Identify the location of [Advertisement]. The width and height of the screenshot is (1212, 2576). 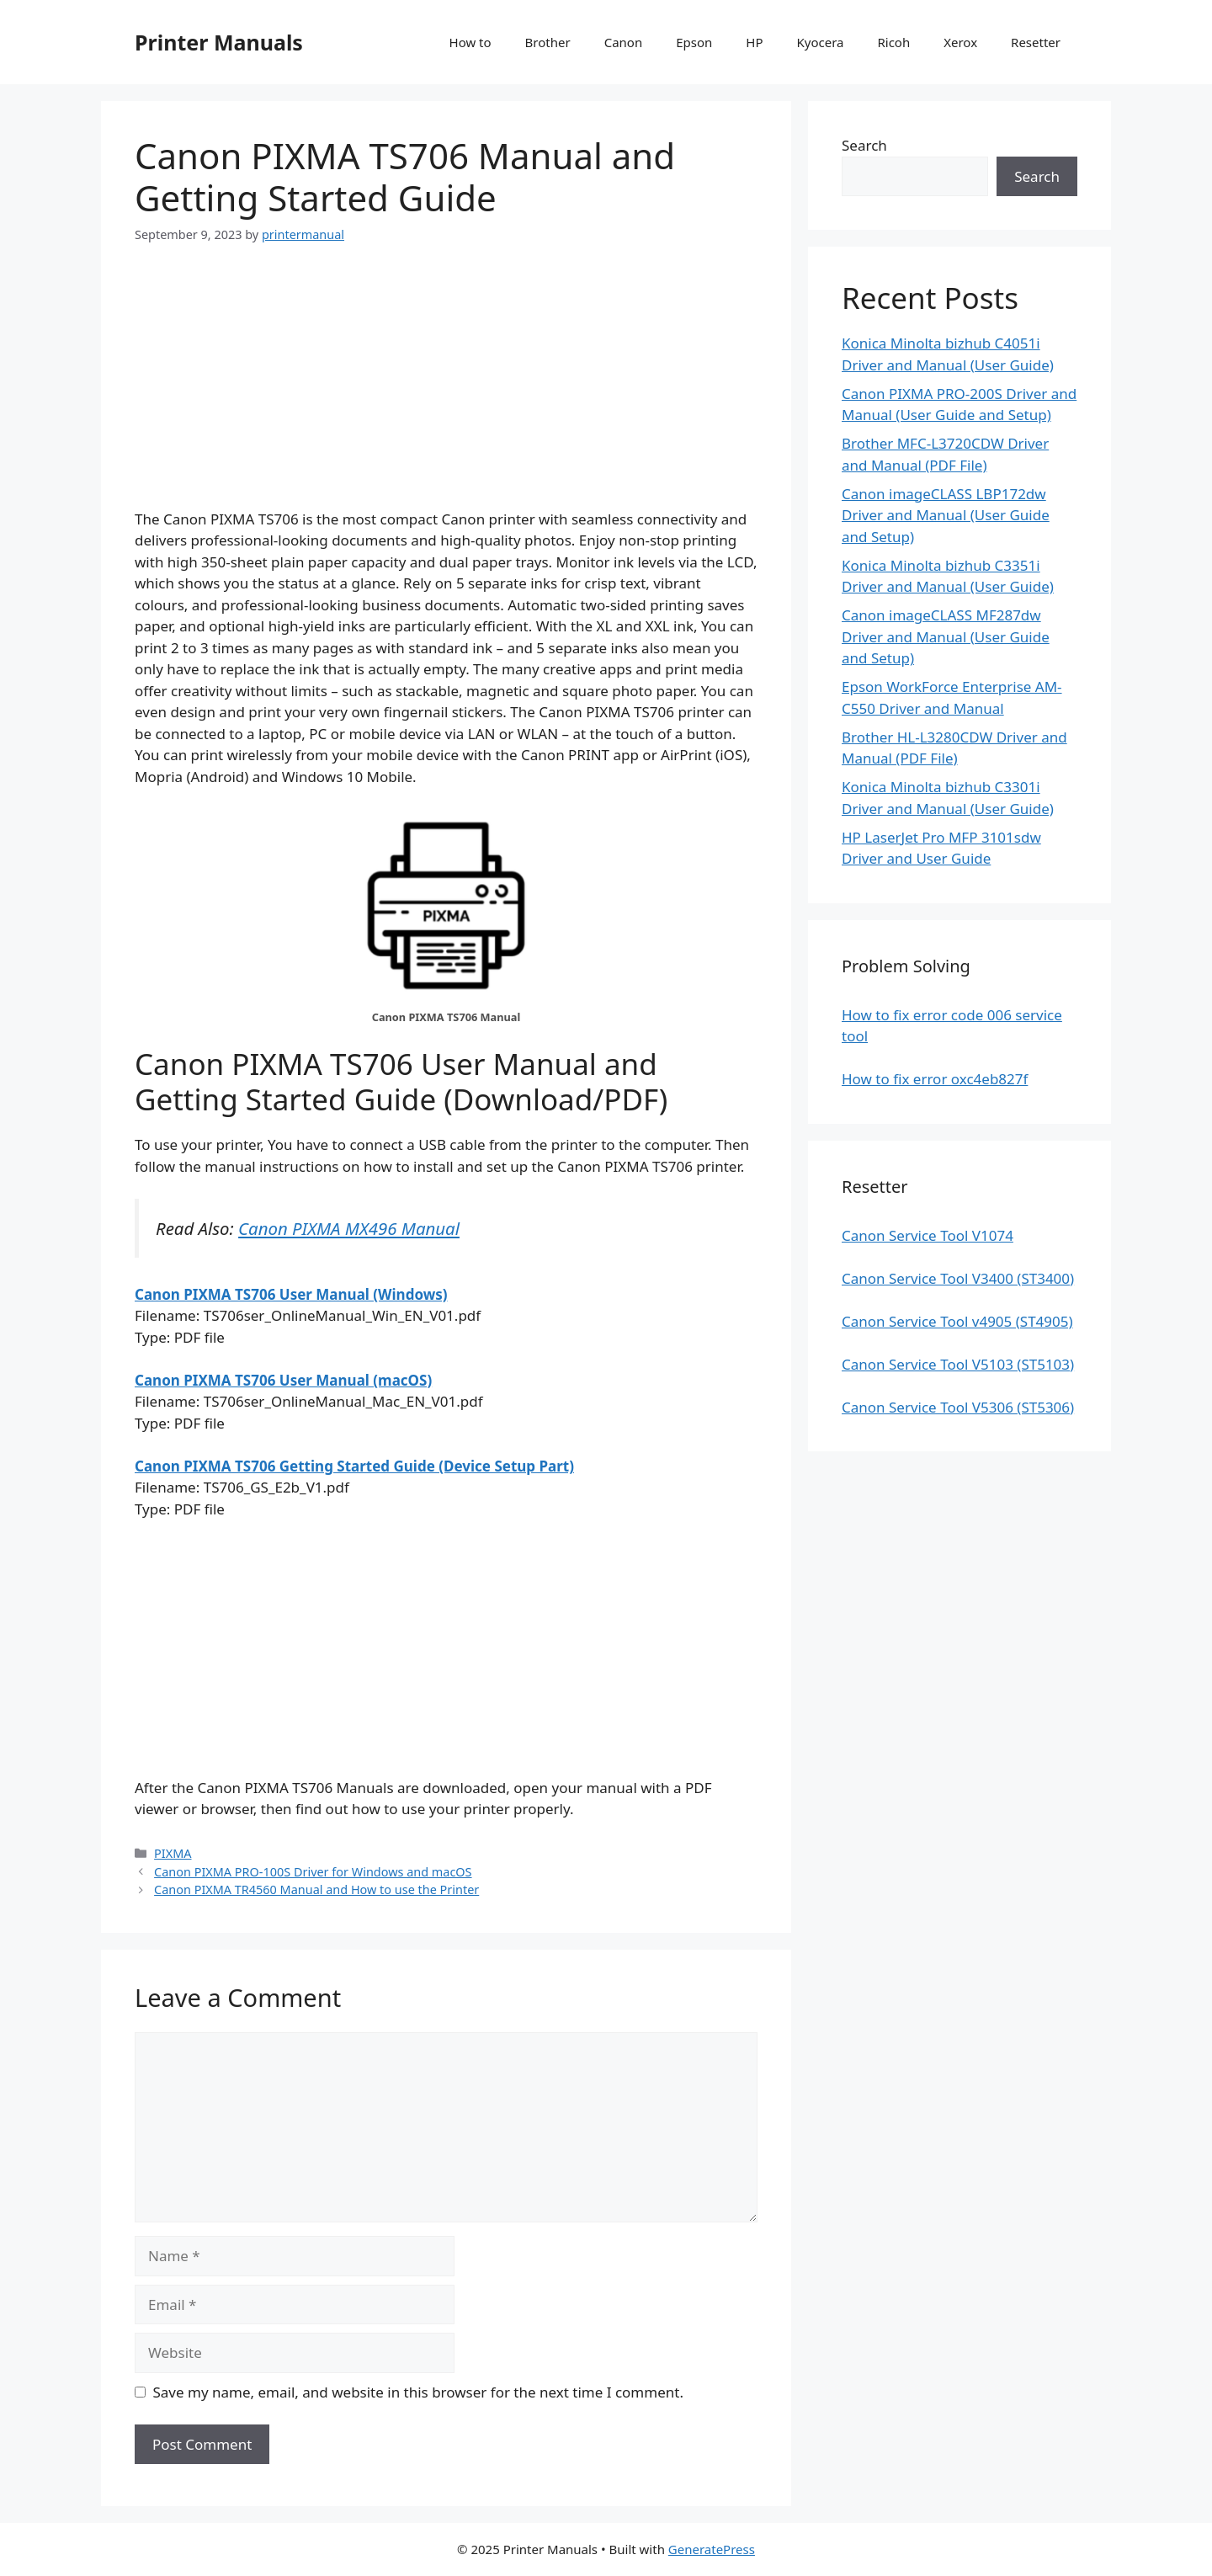
(446, 390).